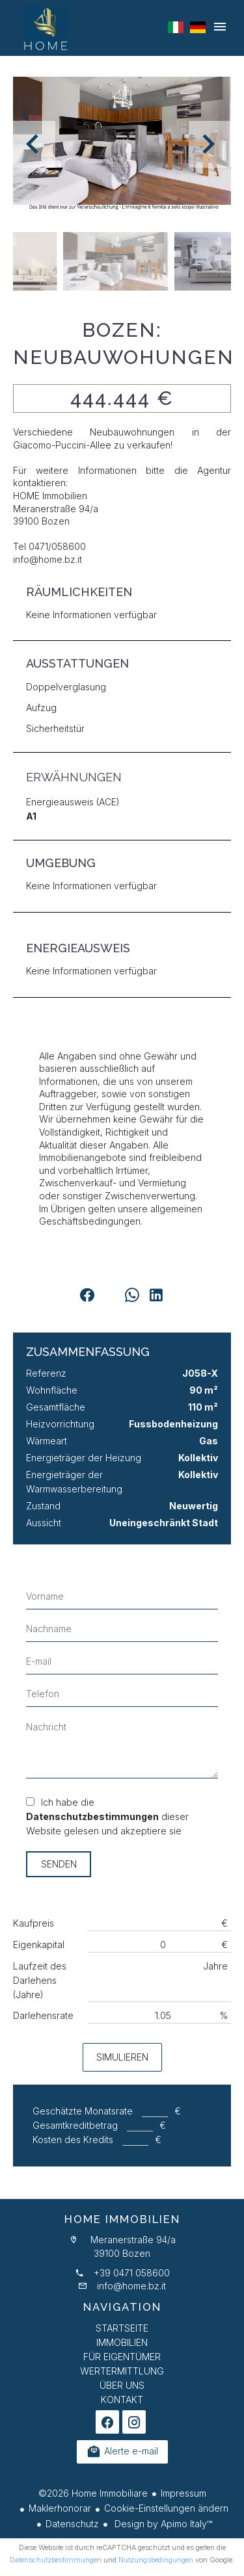 Image resolution: width=244 pixels, height=2576 pixels. What do you see at coordinates (132, 2272) in the screenshot?
I see `+39 0471 058600` at bounding box center [132, 2272].